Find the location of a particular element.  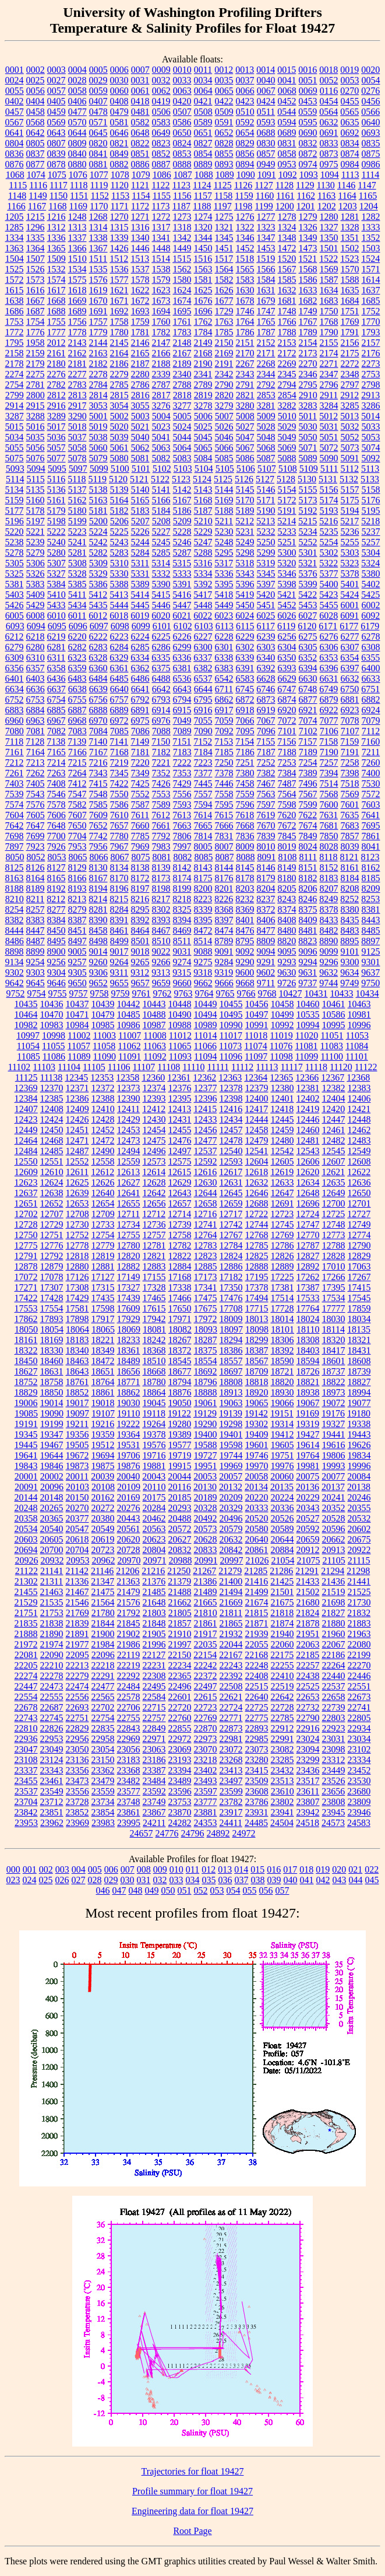

18161 is located at coordinates (26, 1340).